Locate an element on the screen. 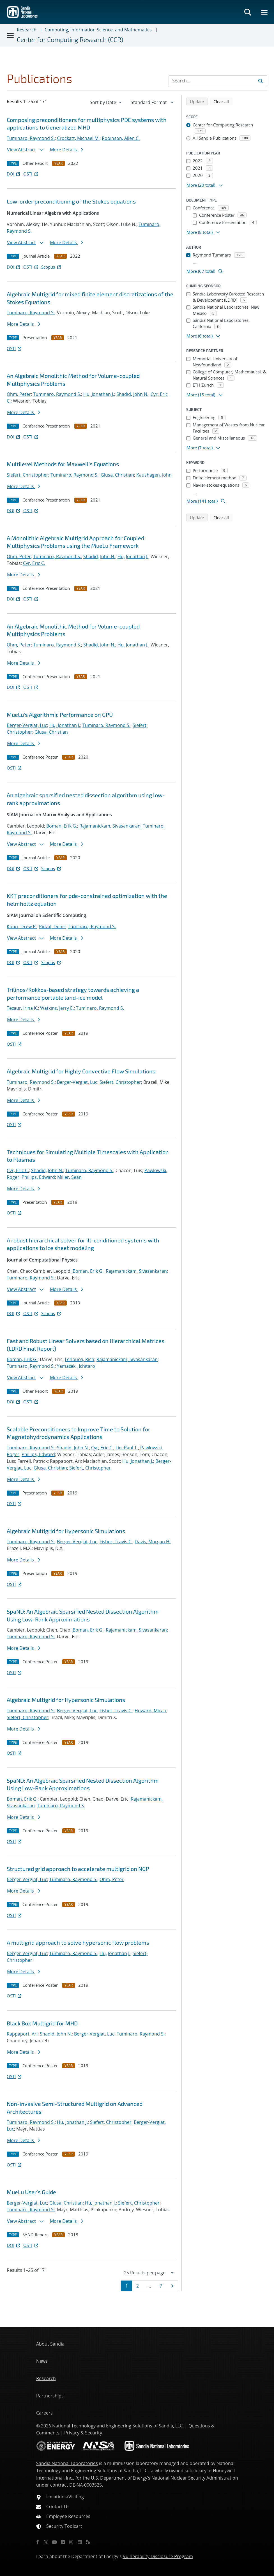 Image resolution: width=274 pixels, height=2576 pixels. [Instagram] is located at coordinates (71, 2542).